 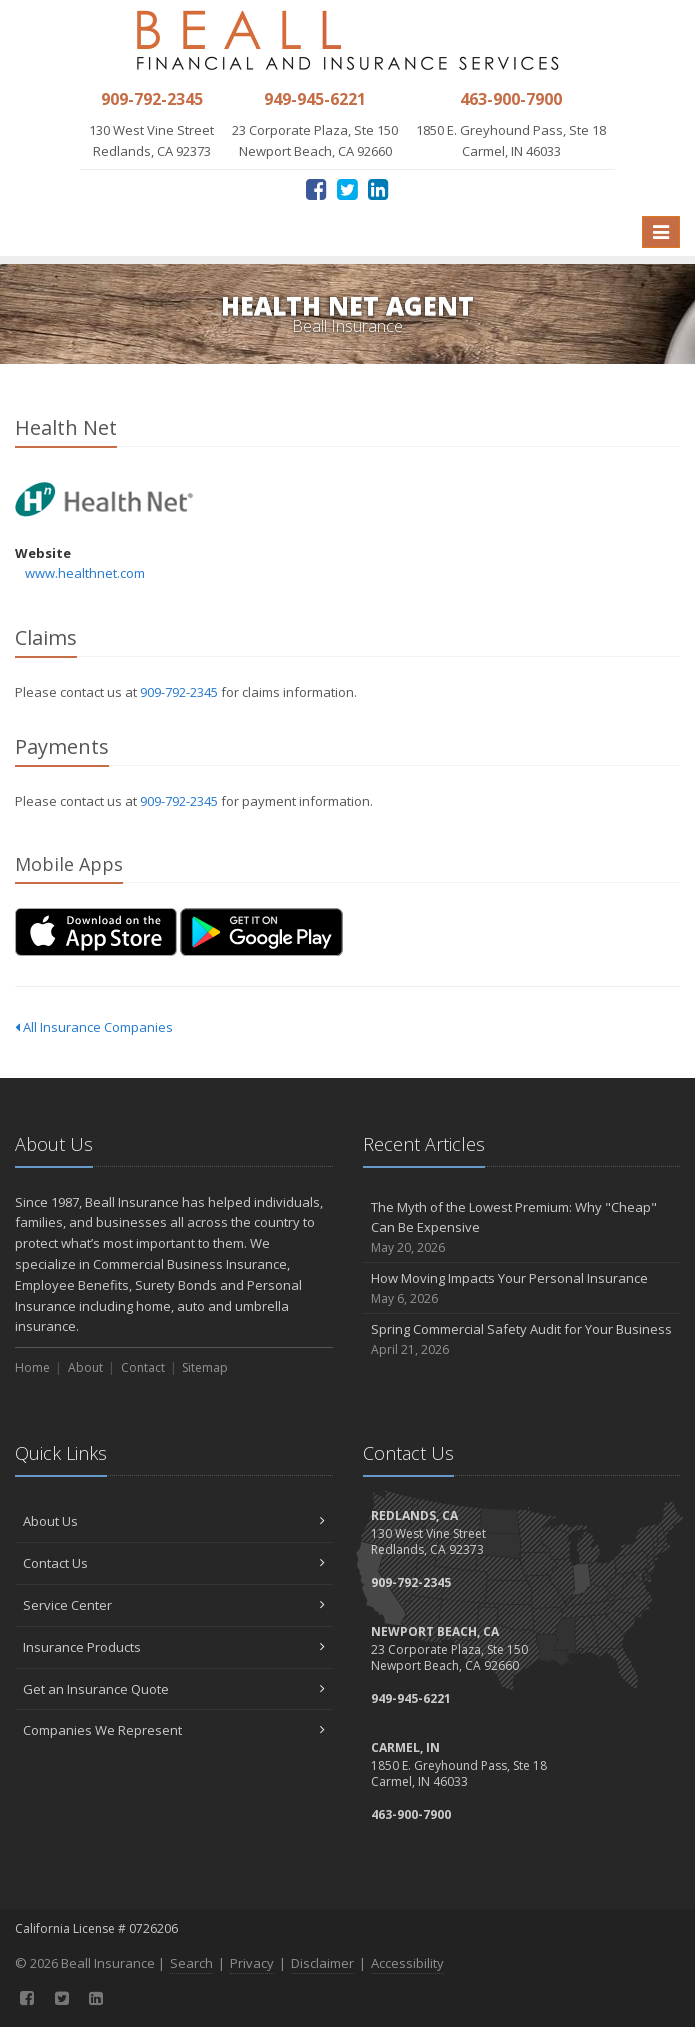 What do you see at coordinates (522, 1339) in the screenshot?
I see `Spring Commercial Safety Audit for Your Business` at bounding box center [522, 1339].